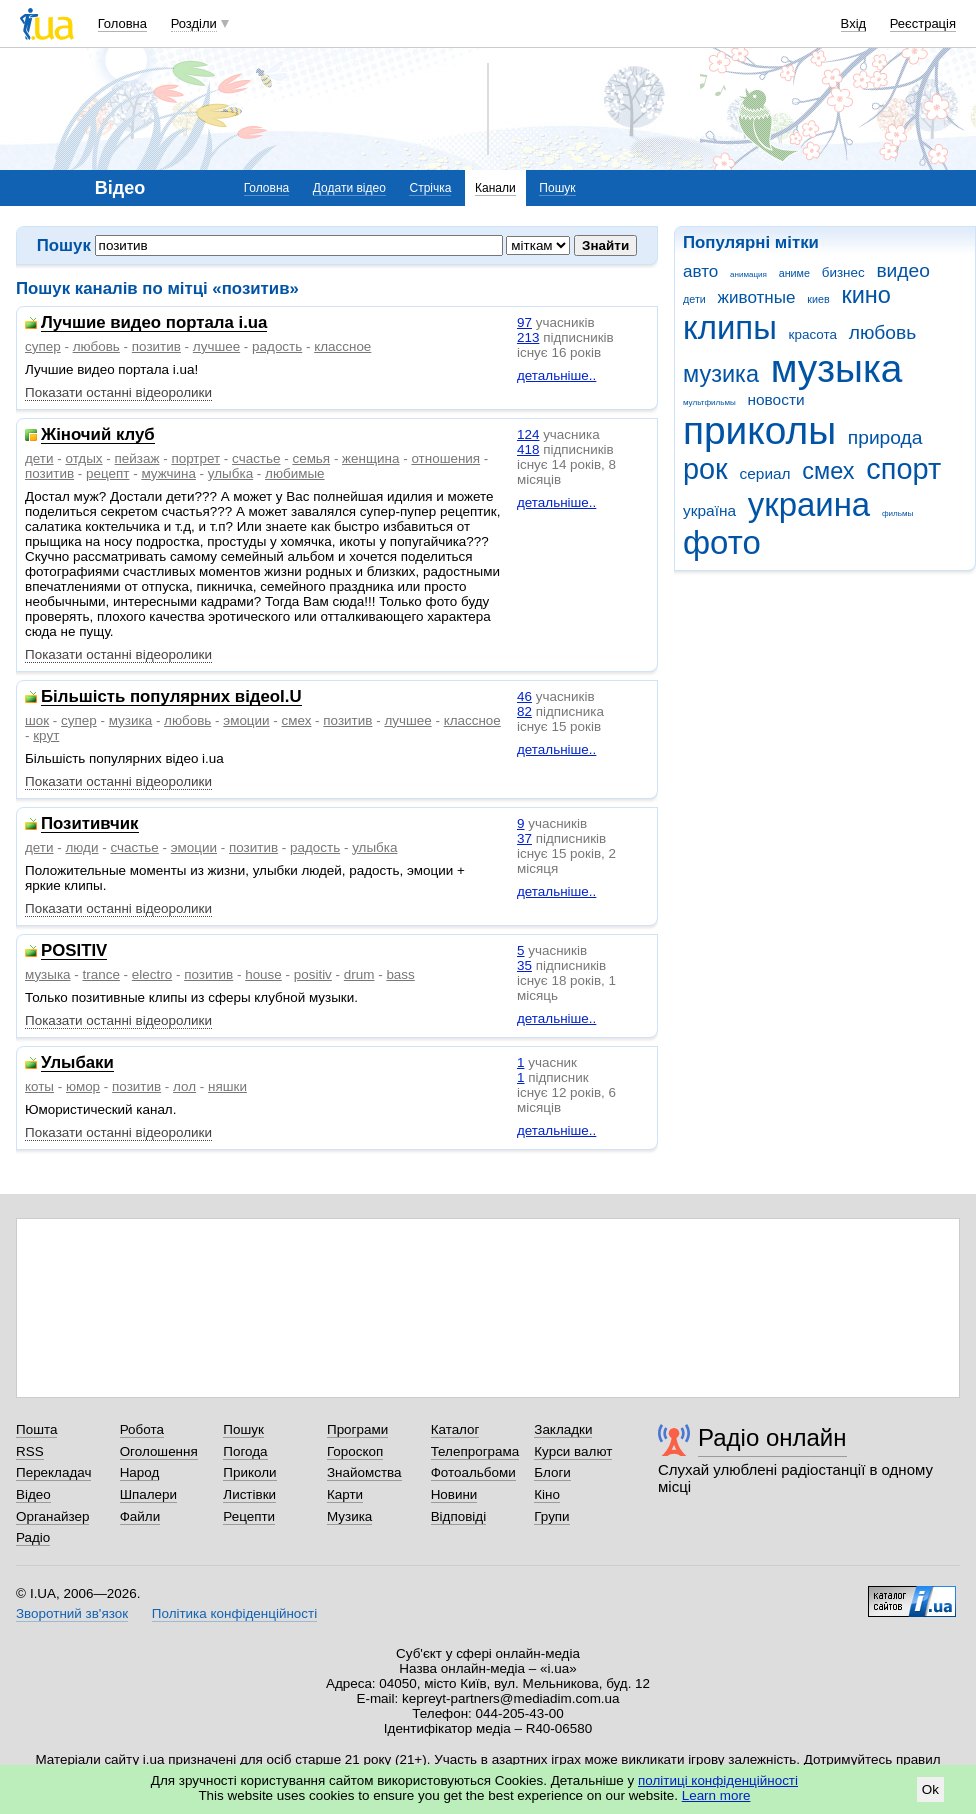 This screenshot has width=976, height=1814. What do you see at coordinates (36, 1429) in the screenshot?
I see `Пошта` at bounding box center [36, 1429].